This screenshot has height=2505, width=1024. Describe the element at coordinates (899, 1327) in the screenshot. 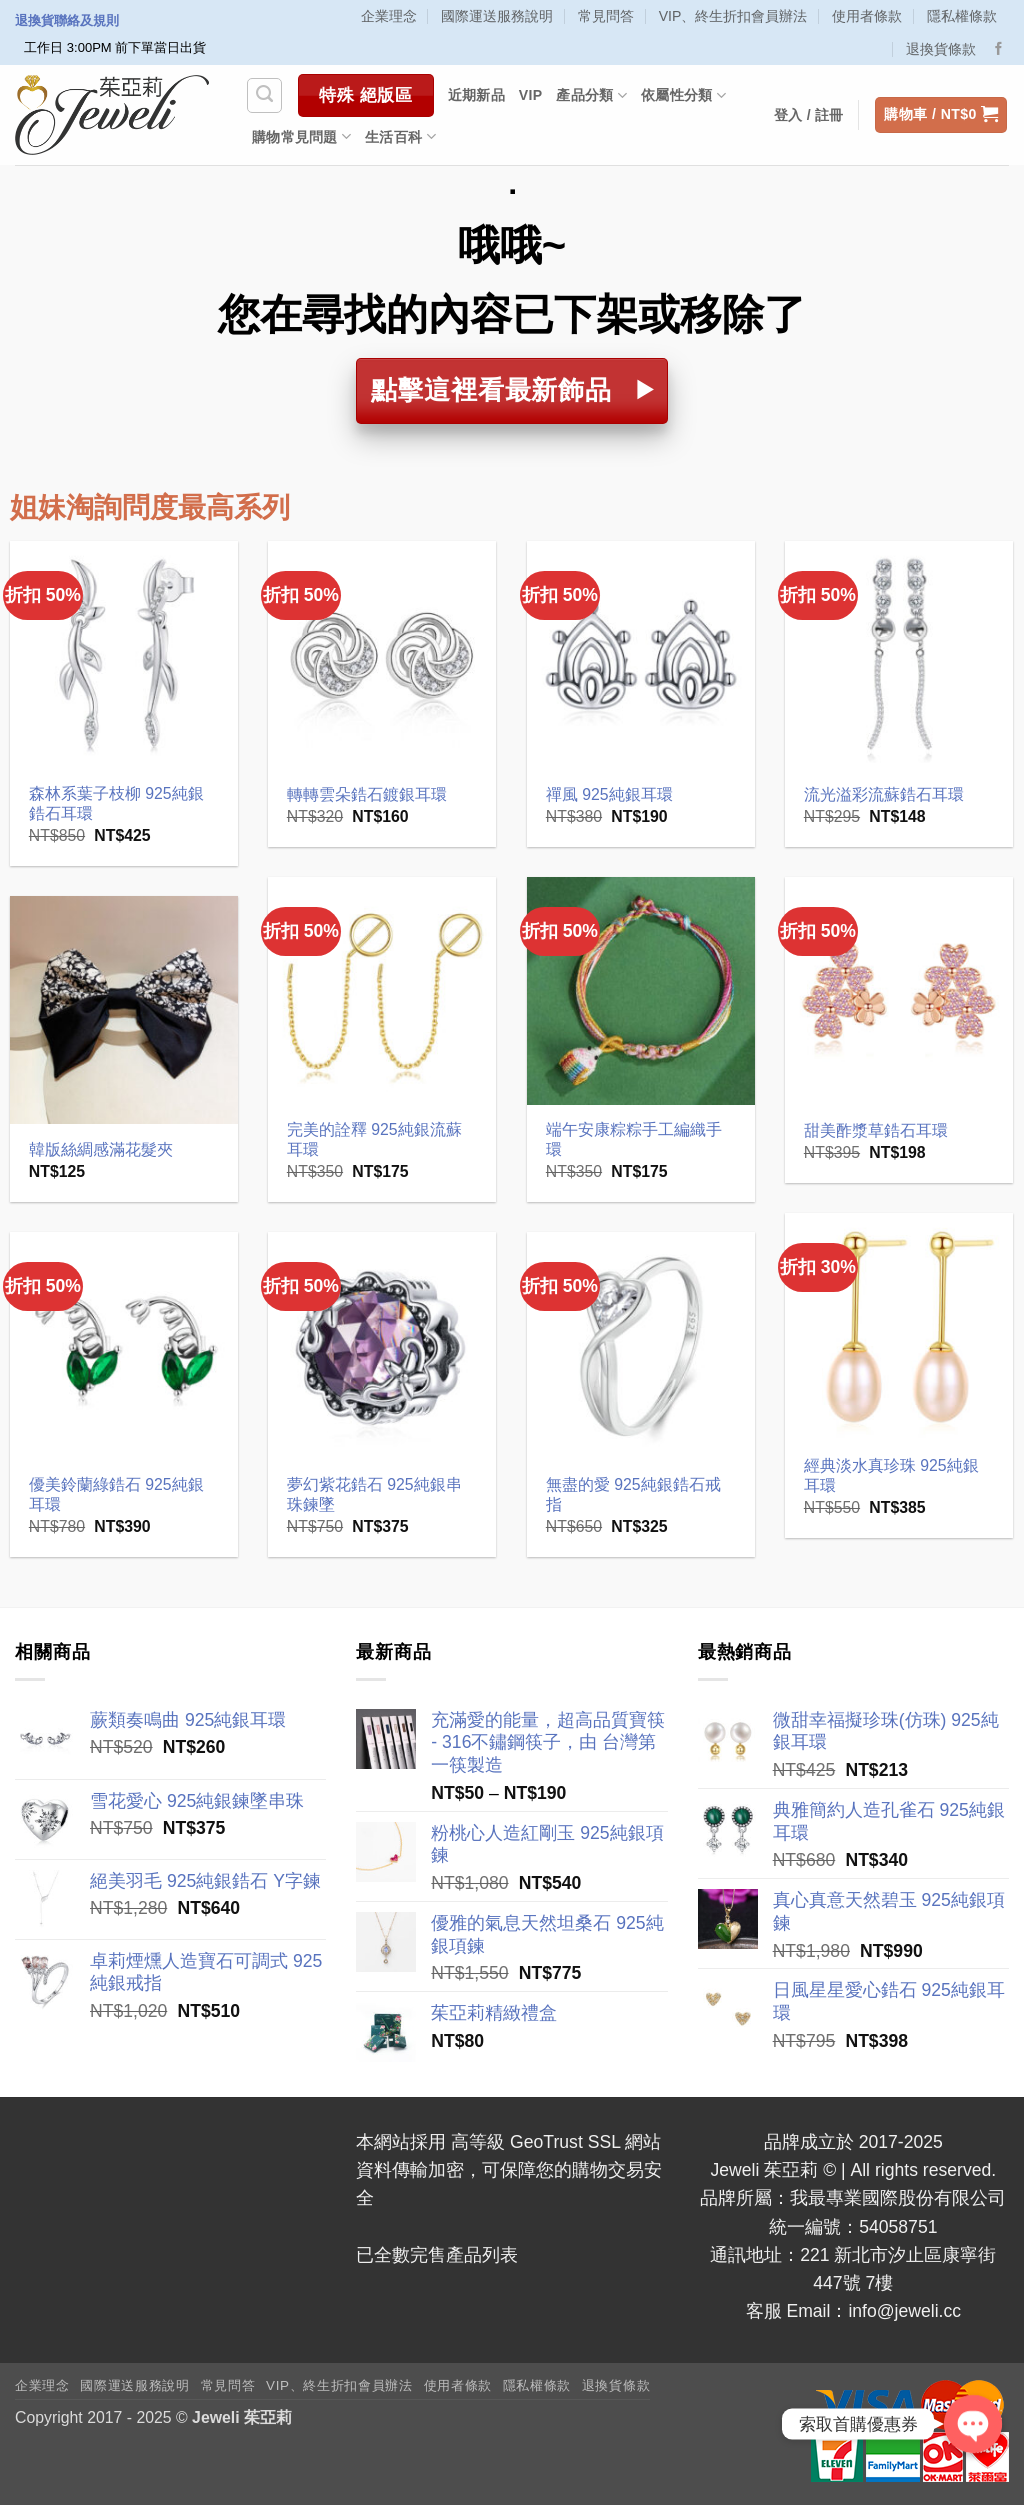

I see `[經典淡水真珍珠 925純銀耳環]` at that location.